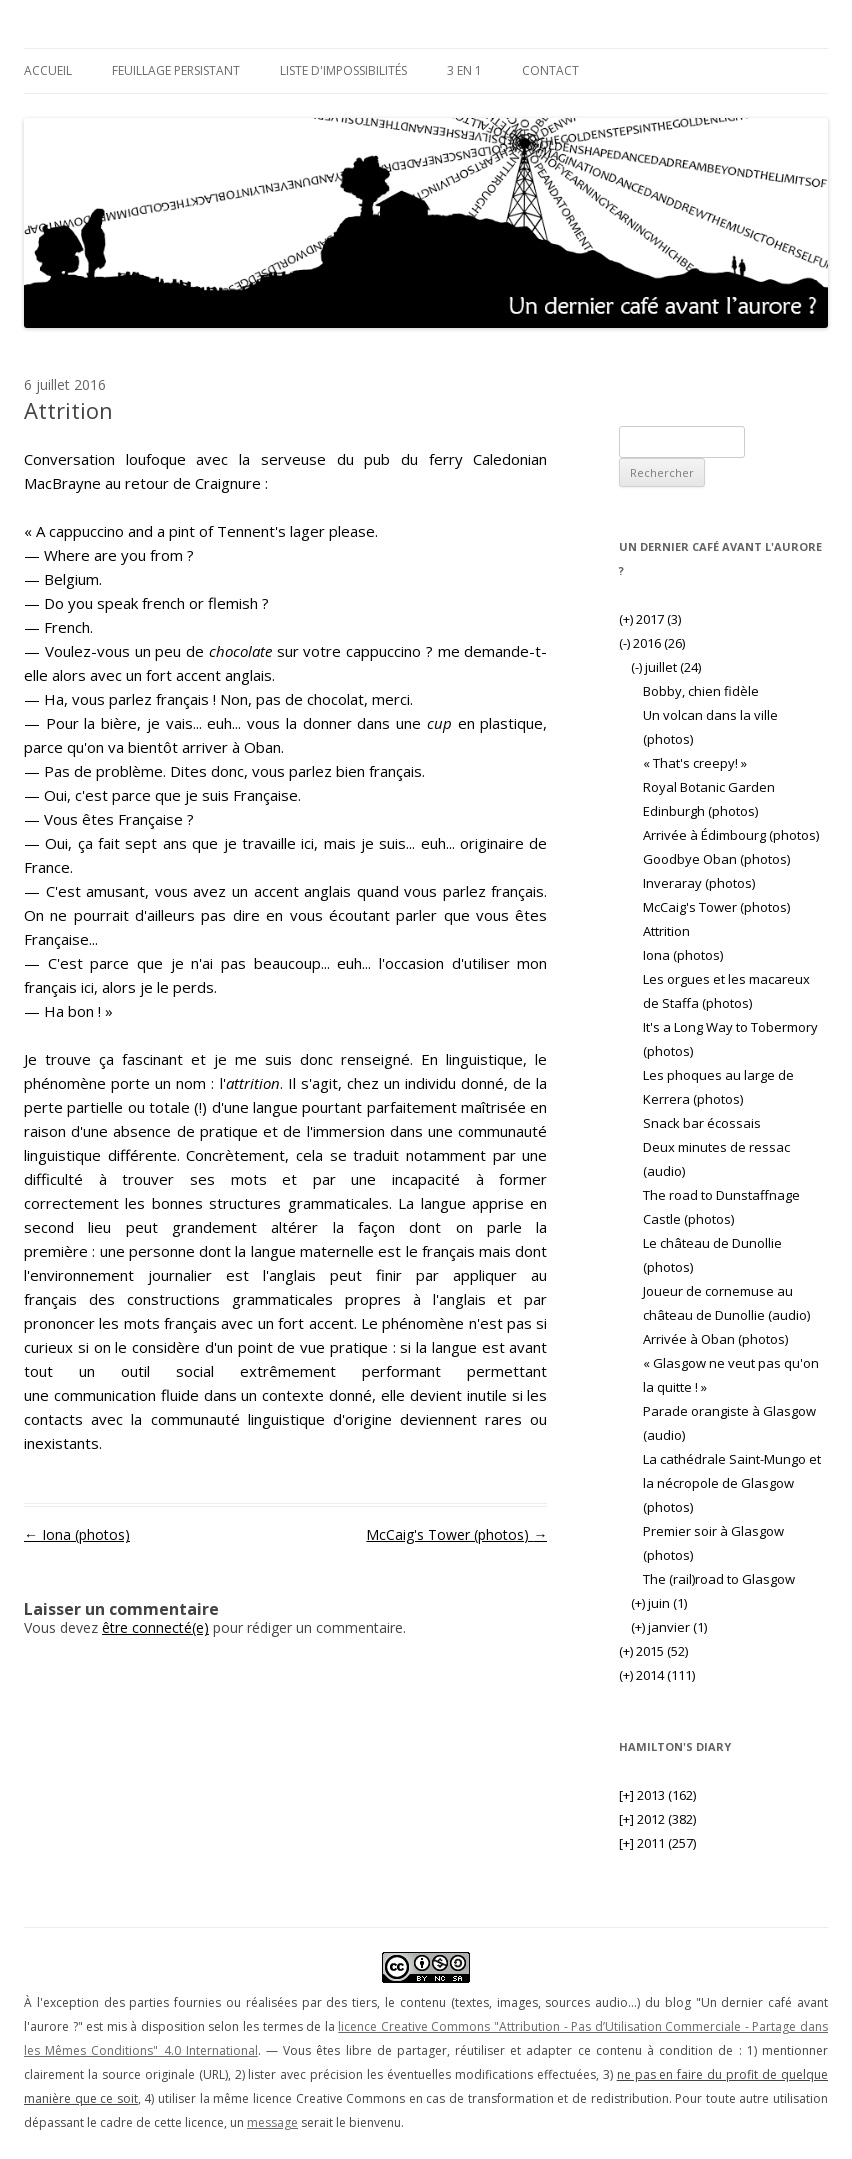  Describe the element at coordinates (666, 667) in the screenshot. I see `juillet (24)` at that location.